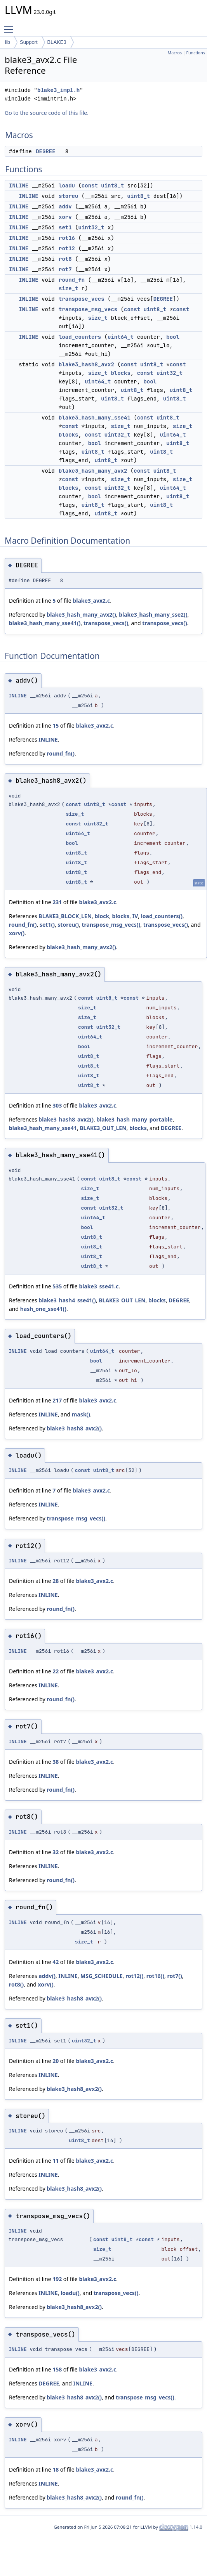 This screenshot has width=207, height=2576. I want to click on blake3_sse41.c, so click(98, 1286).